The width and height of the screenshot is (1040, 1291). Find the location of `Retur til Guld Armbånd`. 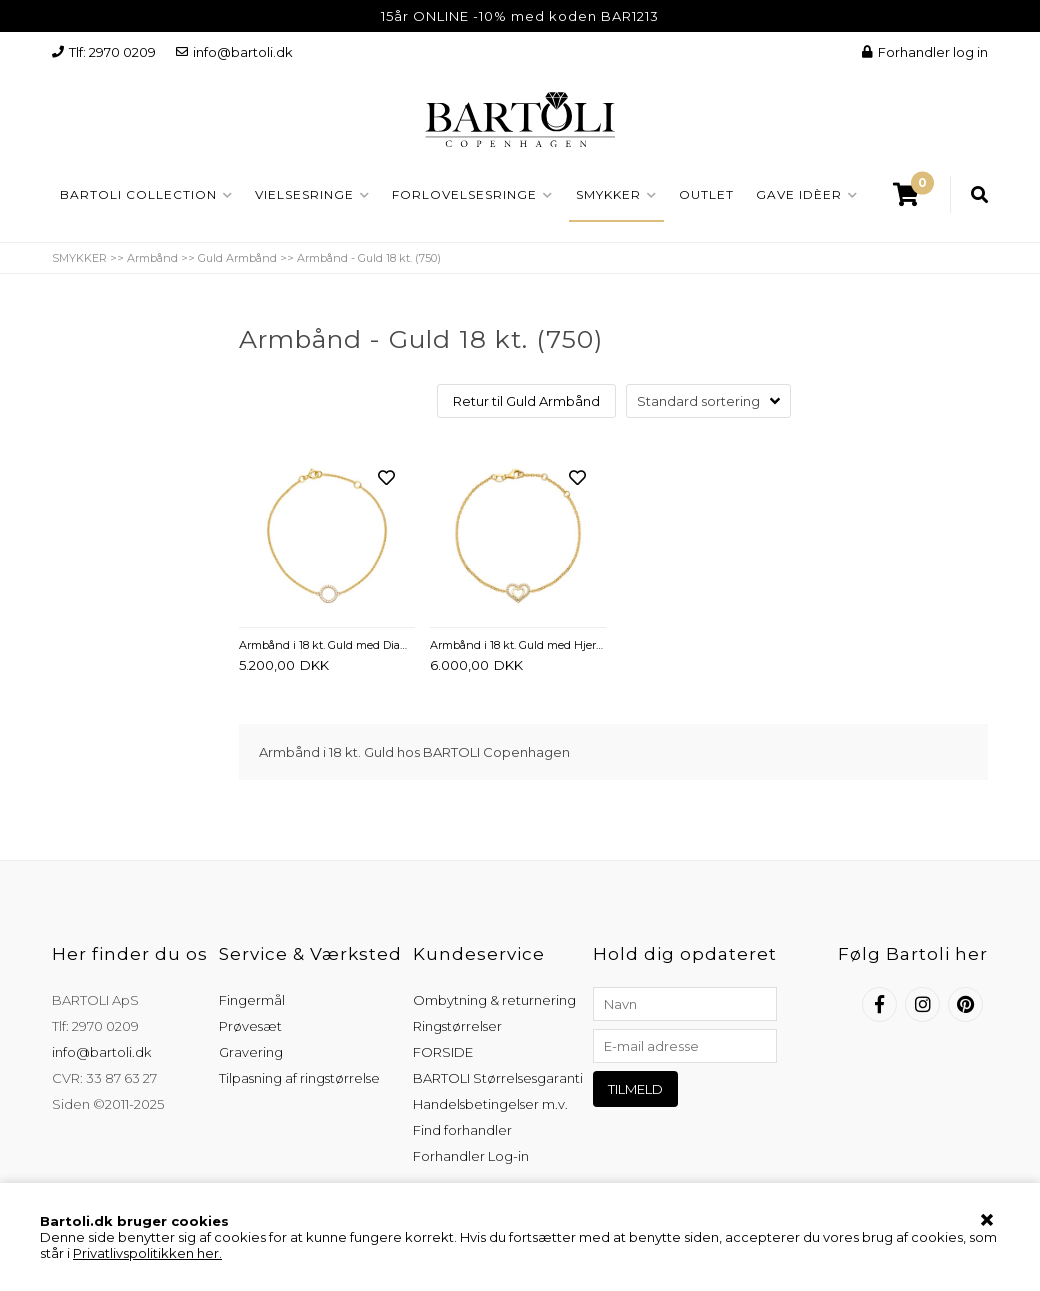

Retur til Guld Armbånd is located at coordinates (526, 401).